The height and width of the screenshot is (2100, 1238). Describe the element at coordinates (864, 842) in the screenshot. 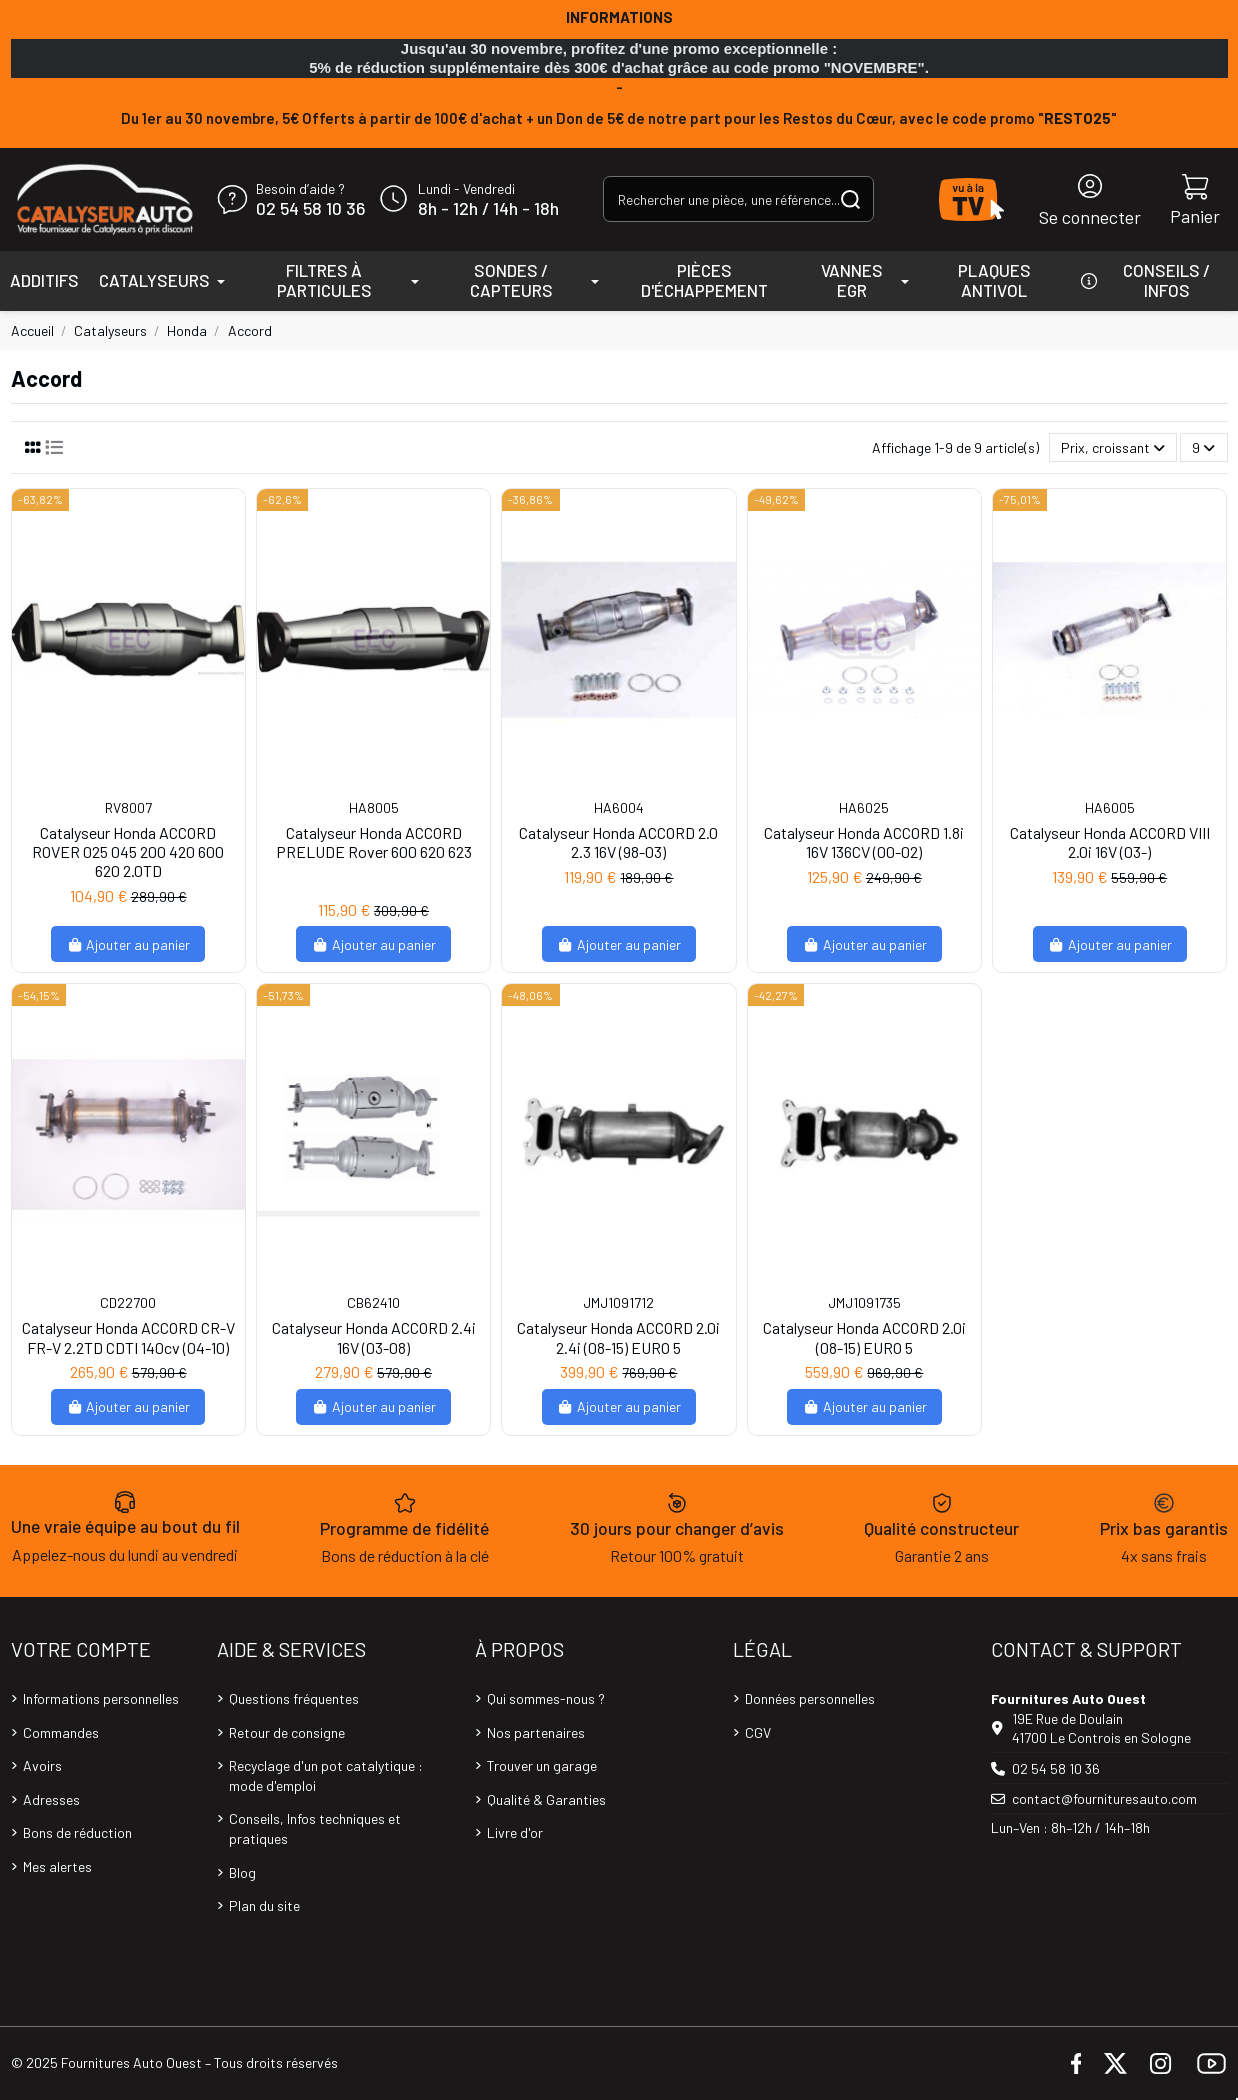

I see `Catalyseur Honda ACCORD 1.8i 16V 136CV (00-02)` at that location.